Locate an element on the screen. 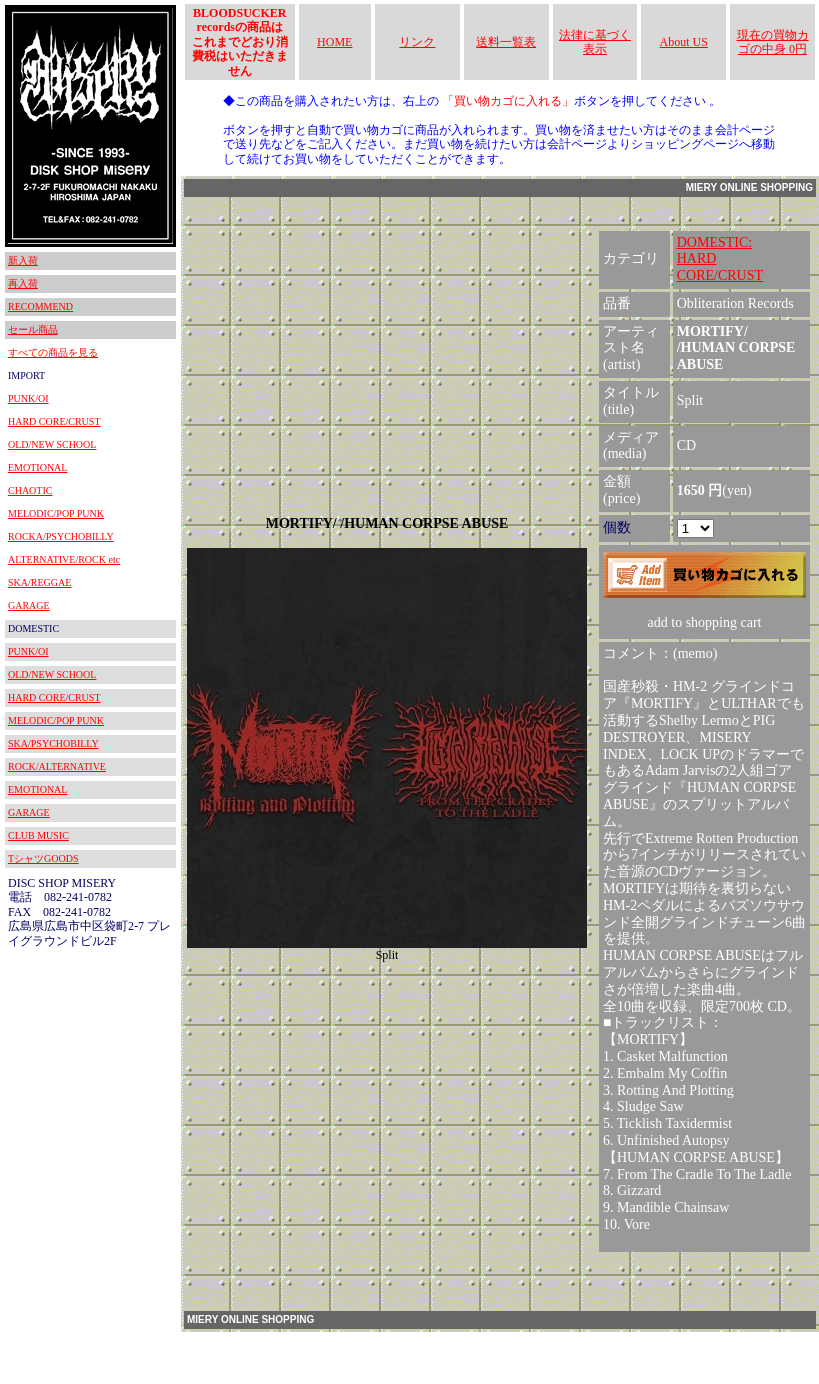  TシャツGOODS is located at coordinates (43, 858).